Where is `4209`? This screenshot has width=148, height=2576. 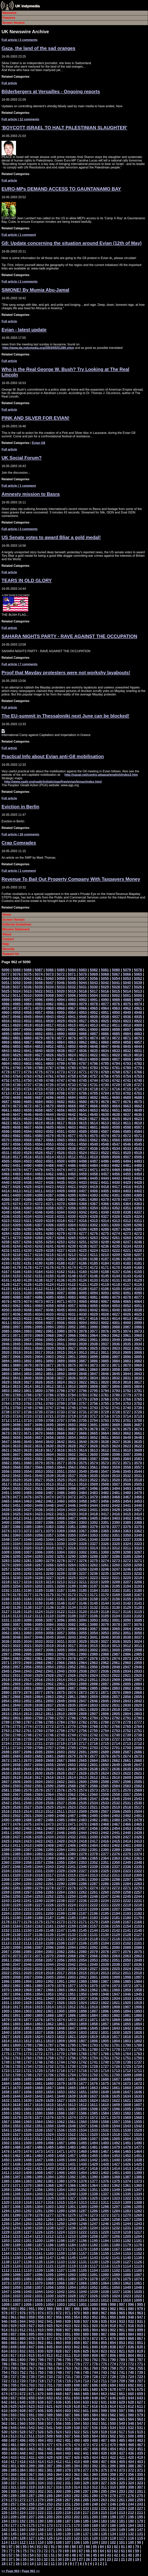
4209 is located at coordinates (116, 1255).